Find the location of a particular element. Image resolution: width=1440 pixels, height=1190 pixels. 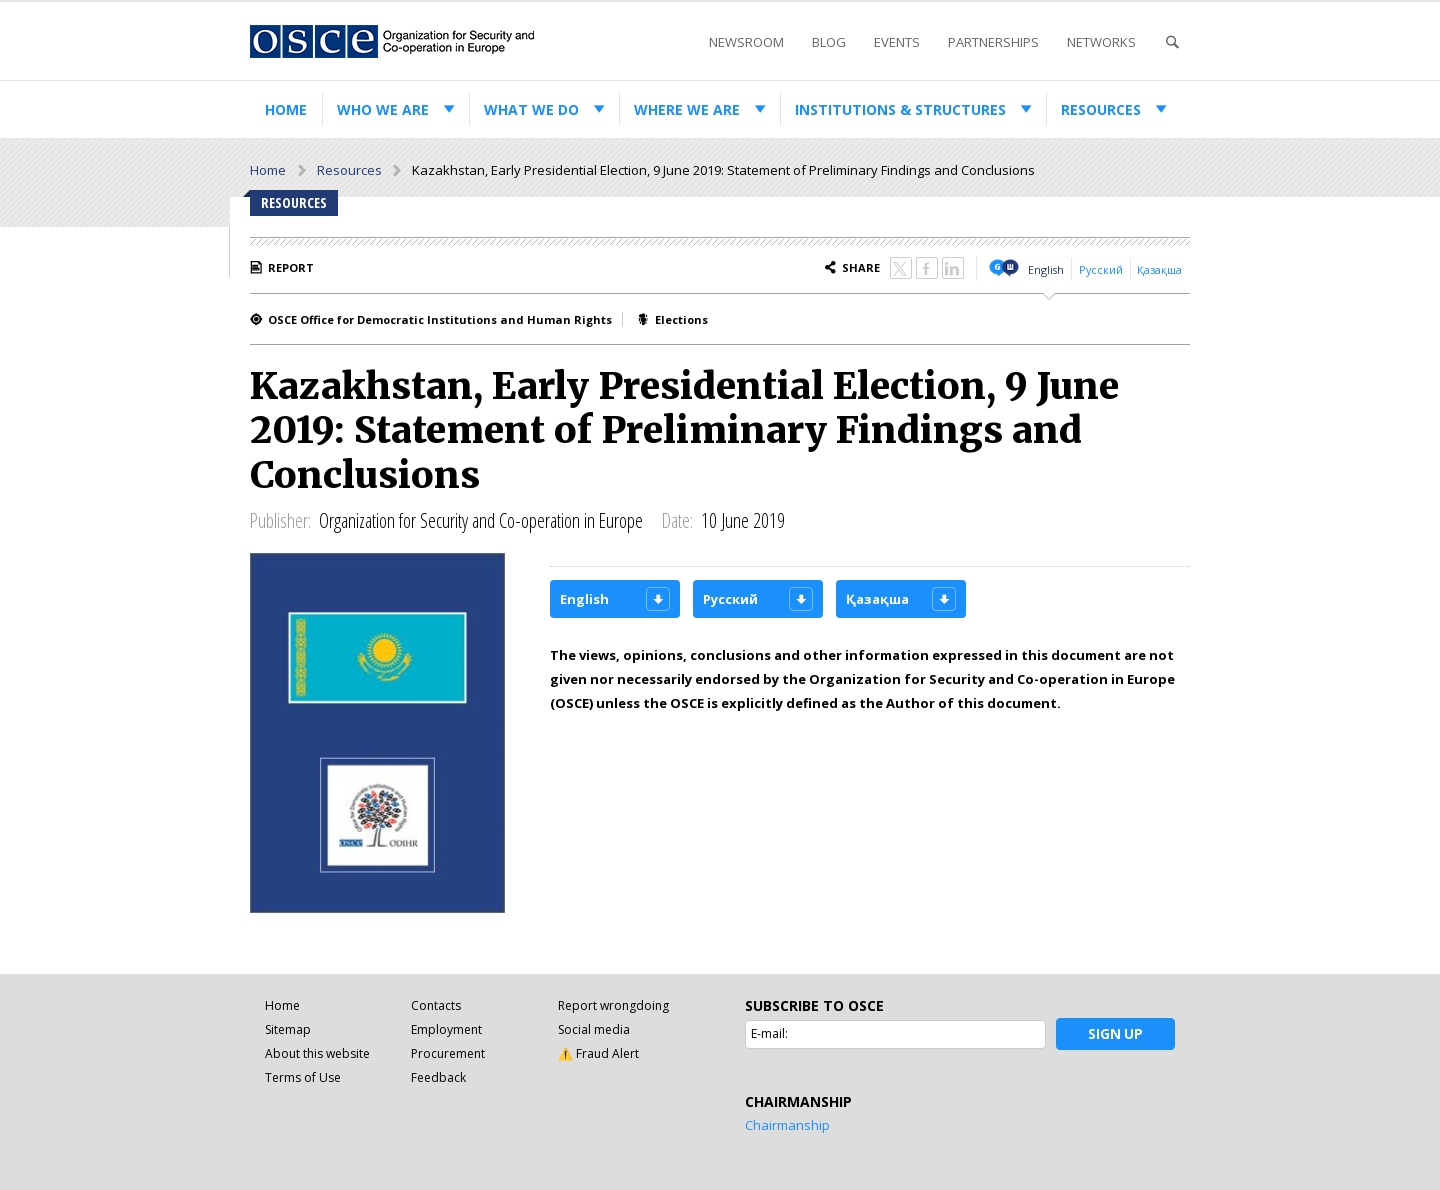

Where we are is located at coordinates (687, 109).